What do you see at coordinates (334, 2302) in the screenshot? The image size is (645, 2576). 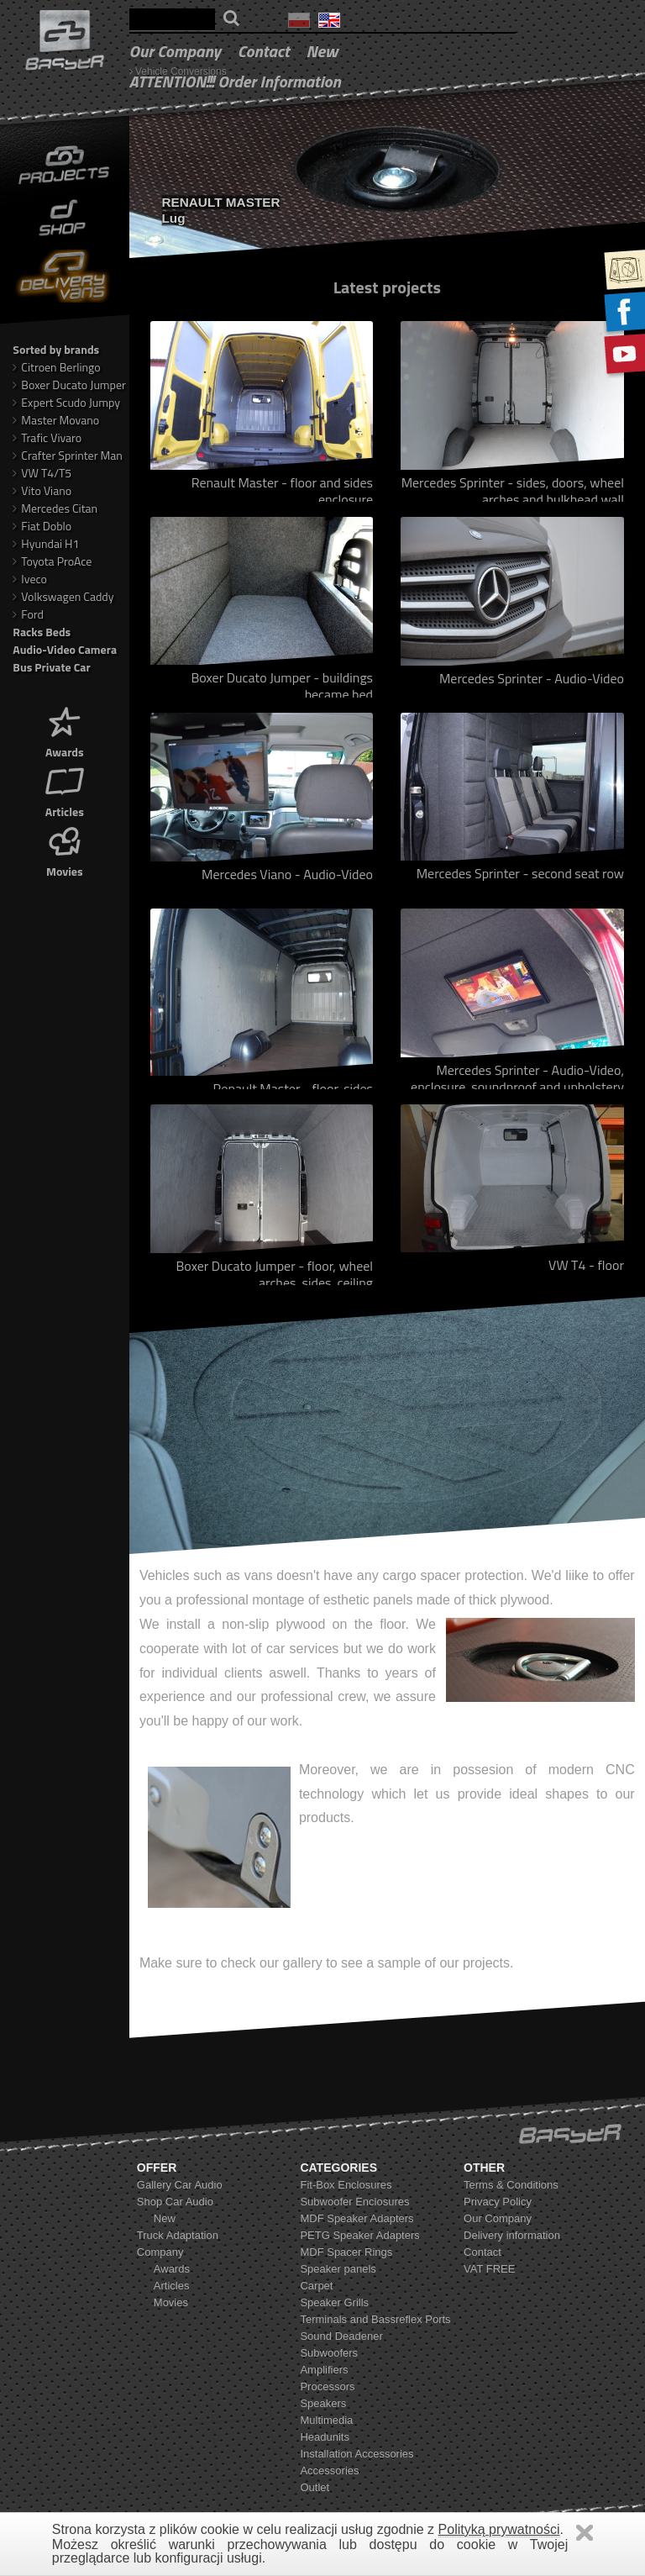 I see `Speaker Grills` at bounding box center [334, 2302].